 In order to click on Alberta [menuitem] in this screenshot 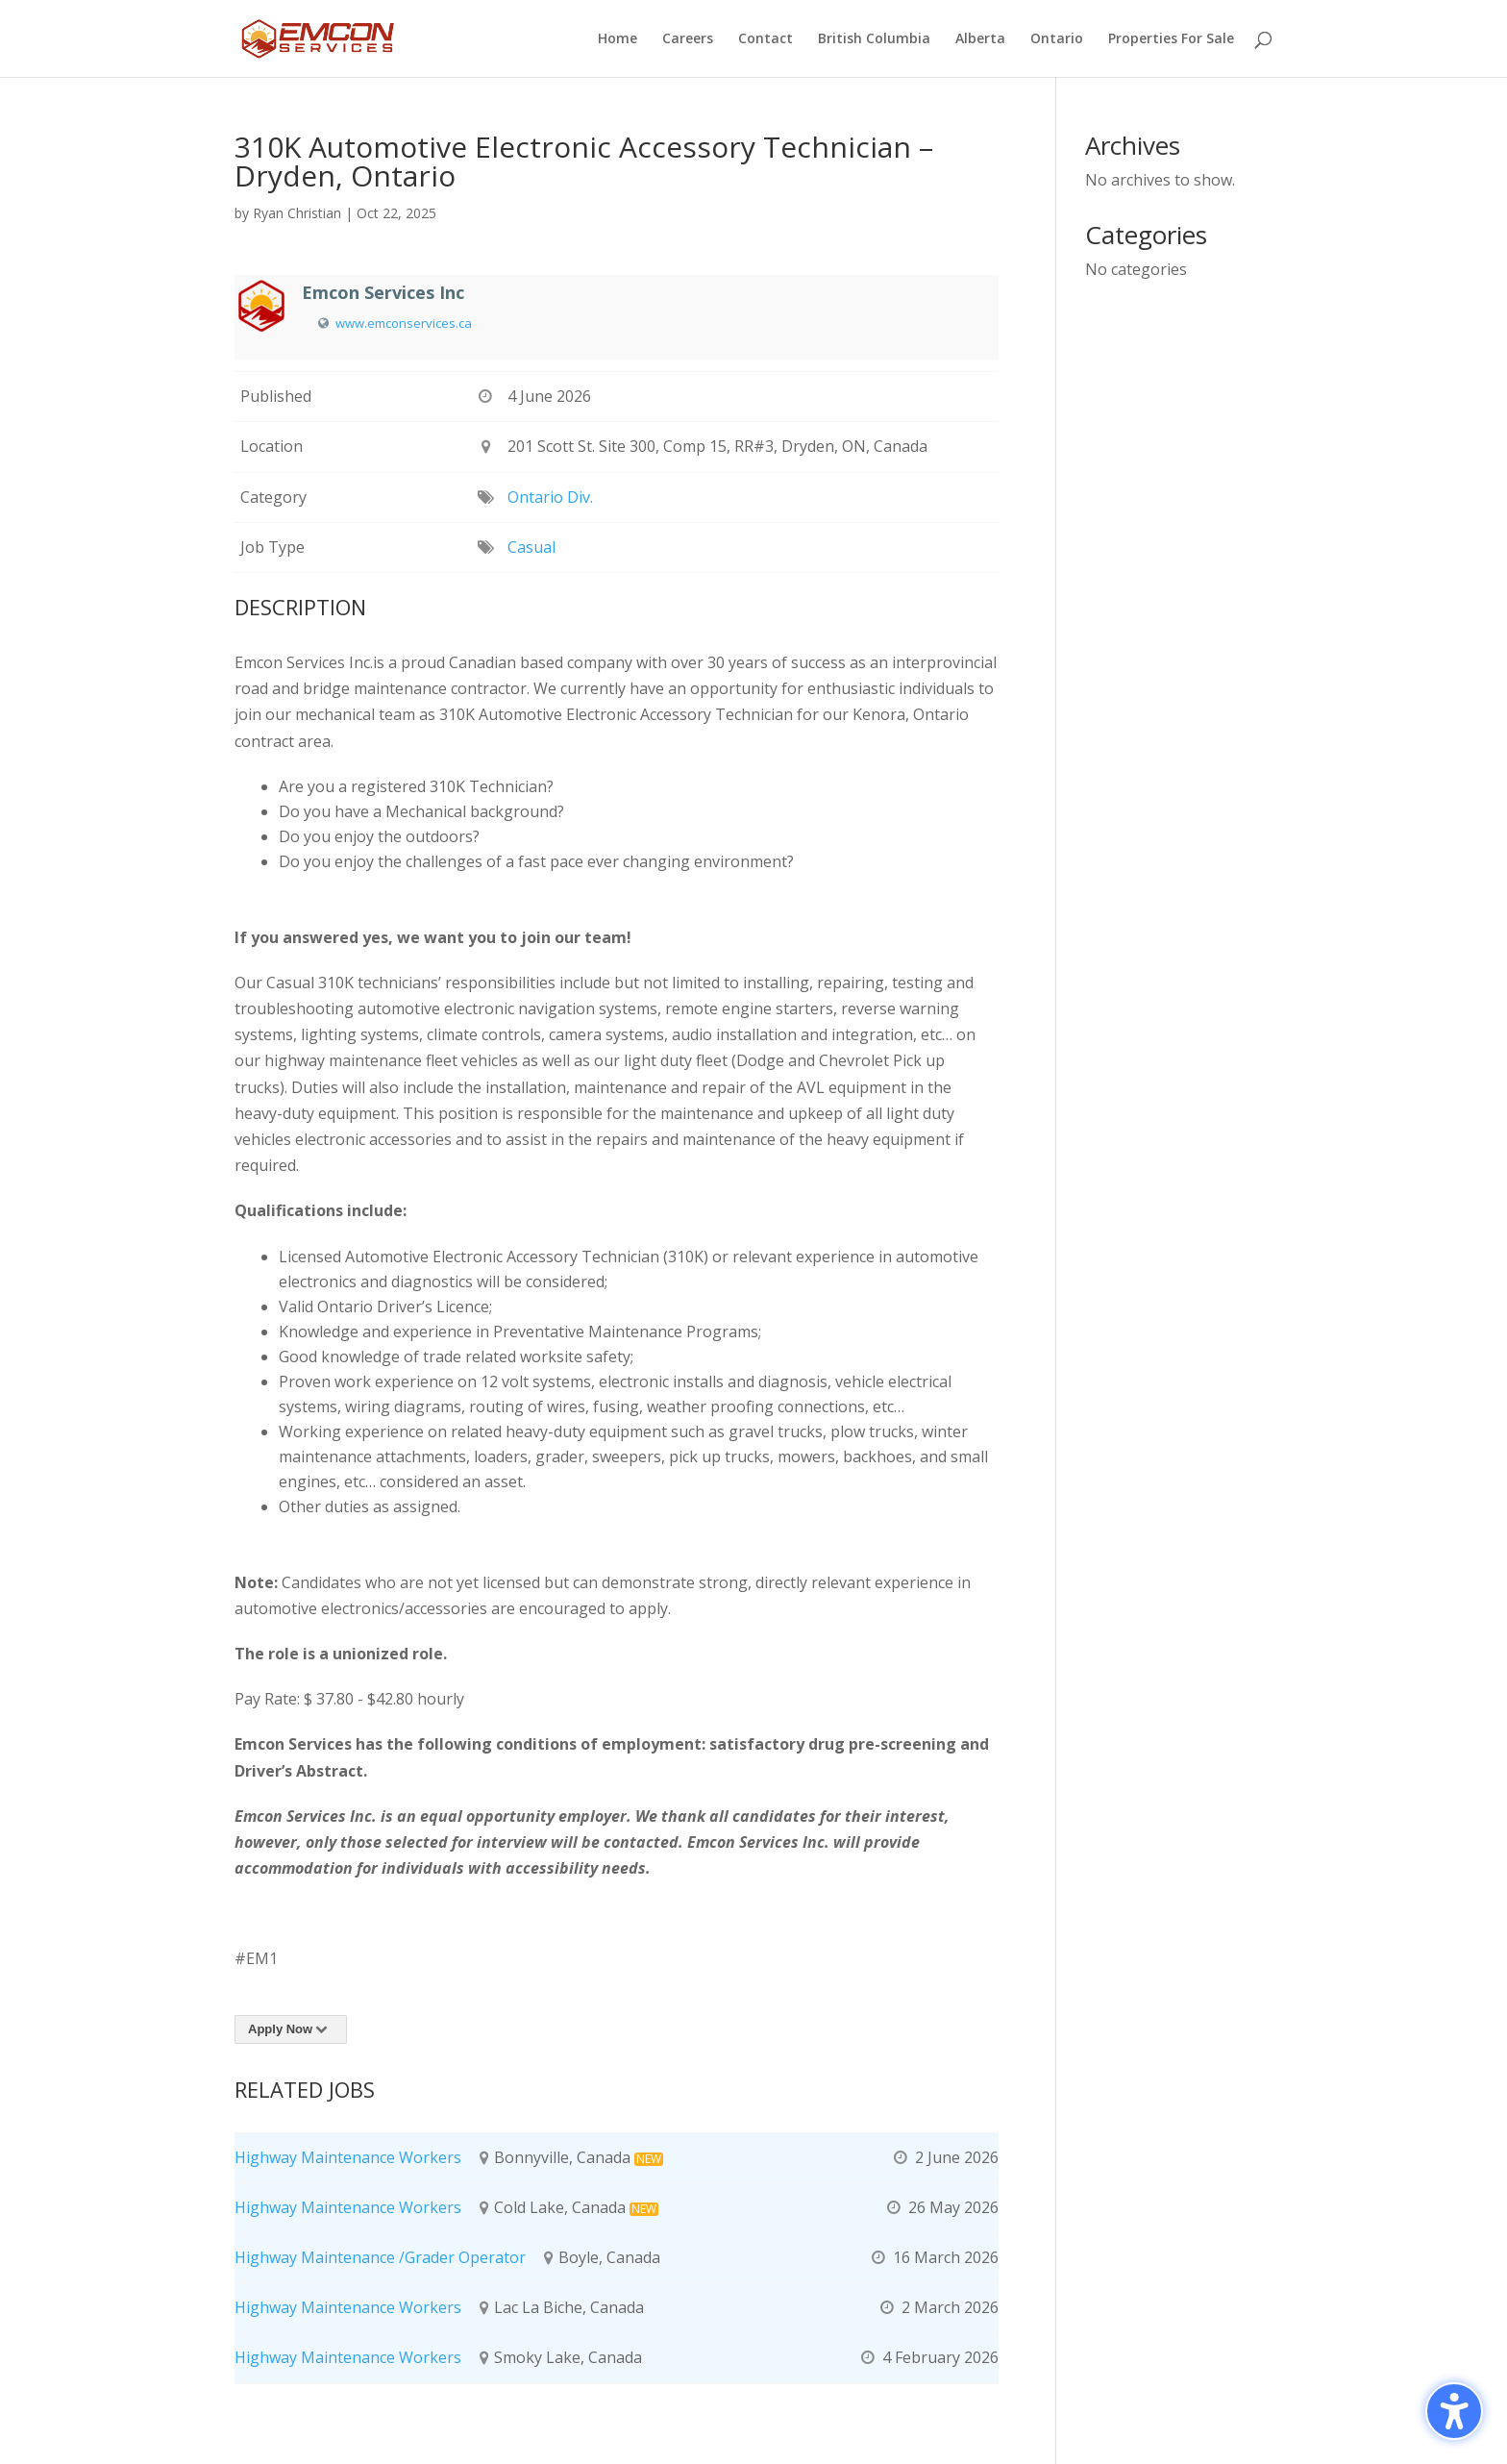, I will do `click(980, 39)`.